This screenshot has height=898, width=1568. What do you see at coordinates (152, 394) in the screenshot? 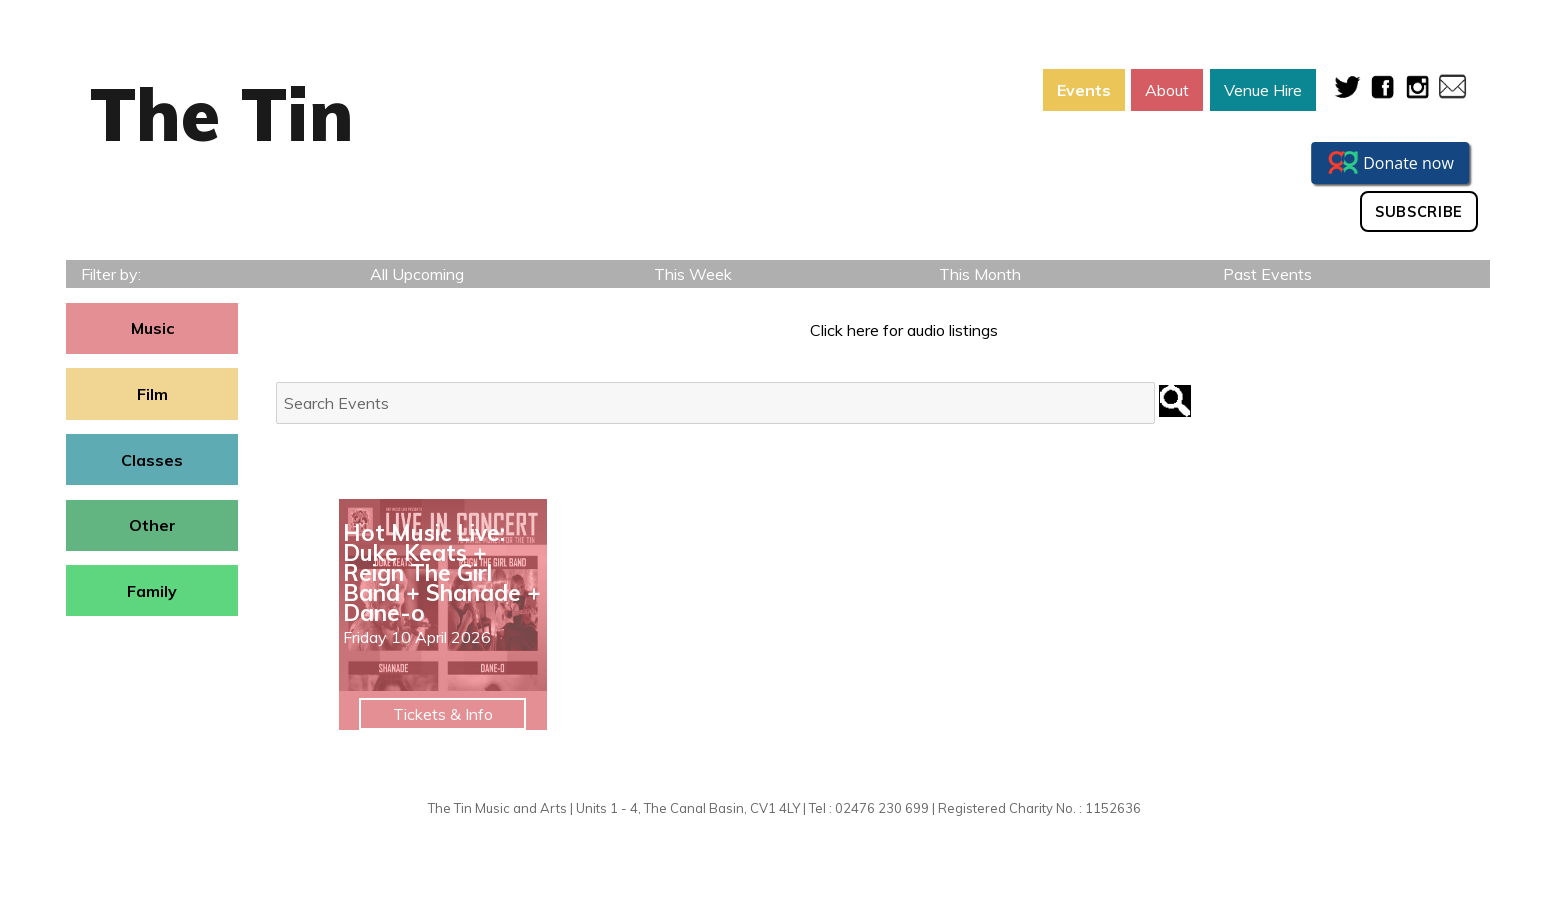
I see `Film` at bounding box center [152, 394].